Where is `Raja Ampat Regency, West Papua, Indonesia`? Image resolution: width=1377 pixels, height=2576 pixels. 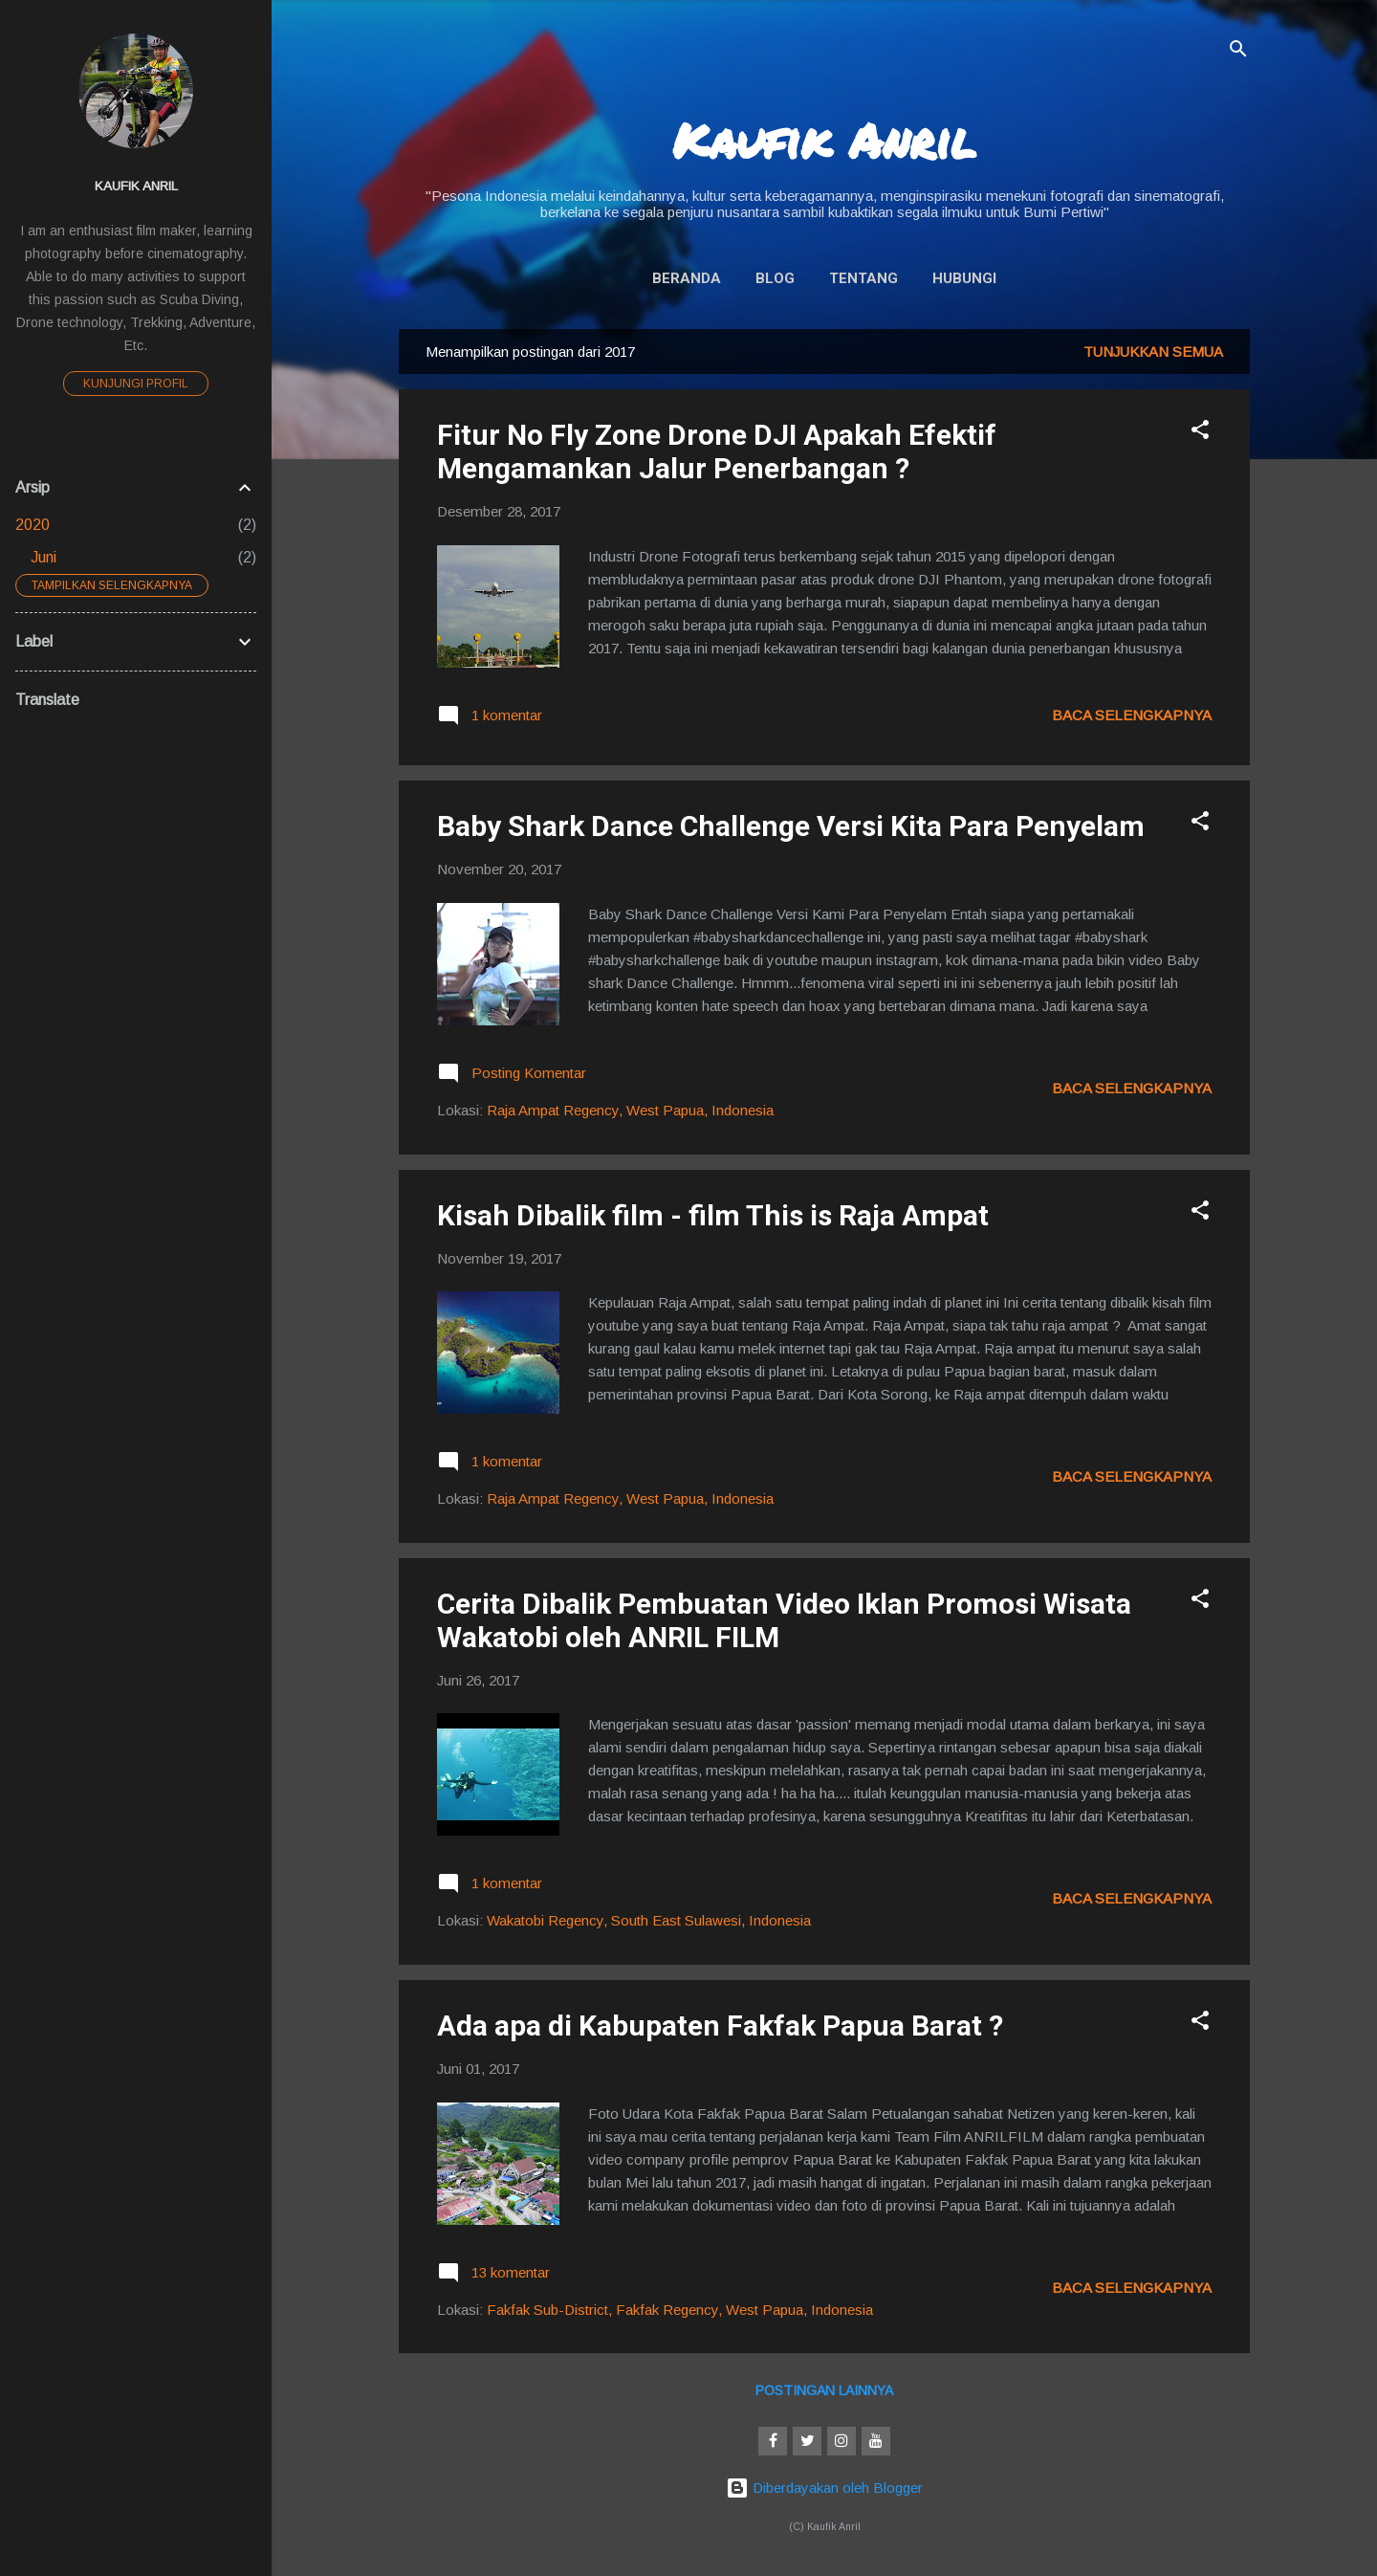
Raja Ampat Regency, West Papua, Indonesia is located at coordinates (630, 1110).